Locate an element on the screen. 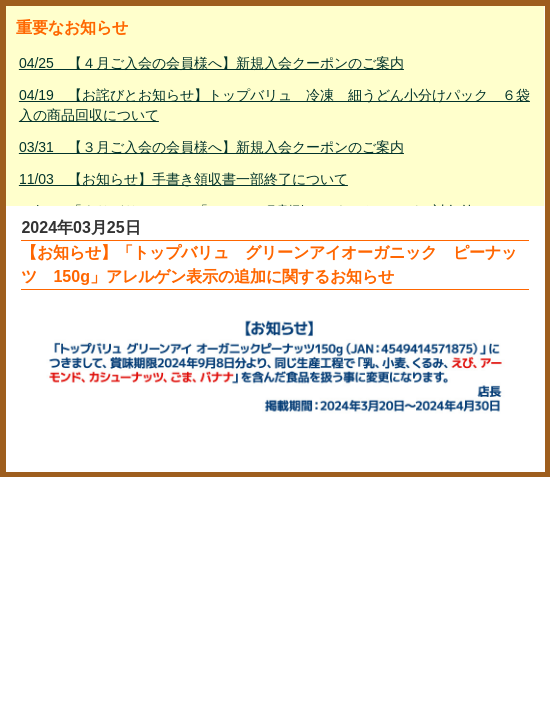  04/25 【４月ご入会の会員様へ】新規入会クーポンのご案内 is located at coordinates (211, 63).